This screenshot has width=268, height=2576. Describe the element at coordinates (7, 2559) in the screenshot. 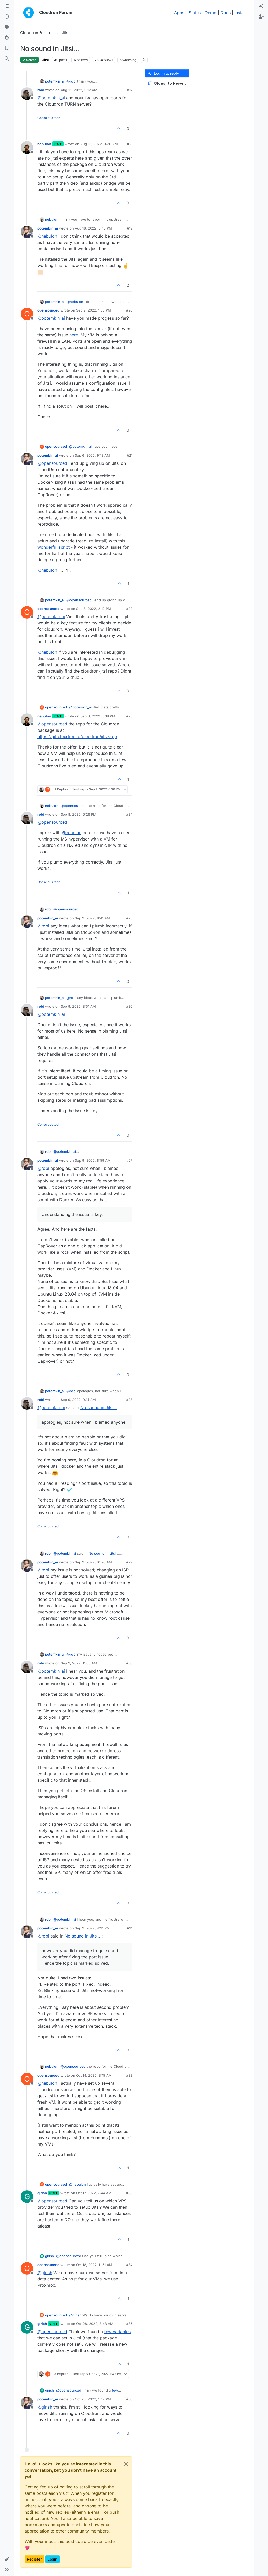

I see `[button]` at that location.